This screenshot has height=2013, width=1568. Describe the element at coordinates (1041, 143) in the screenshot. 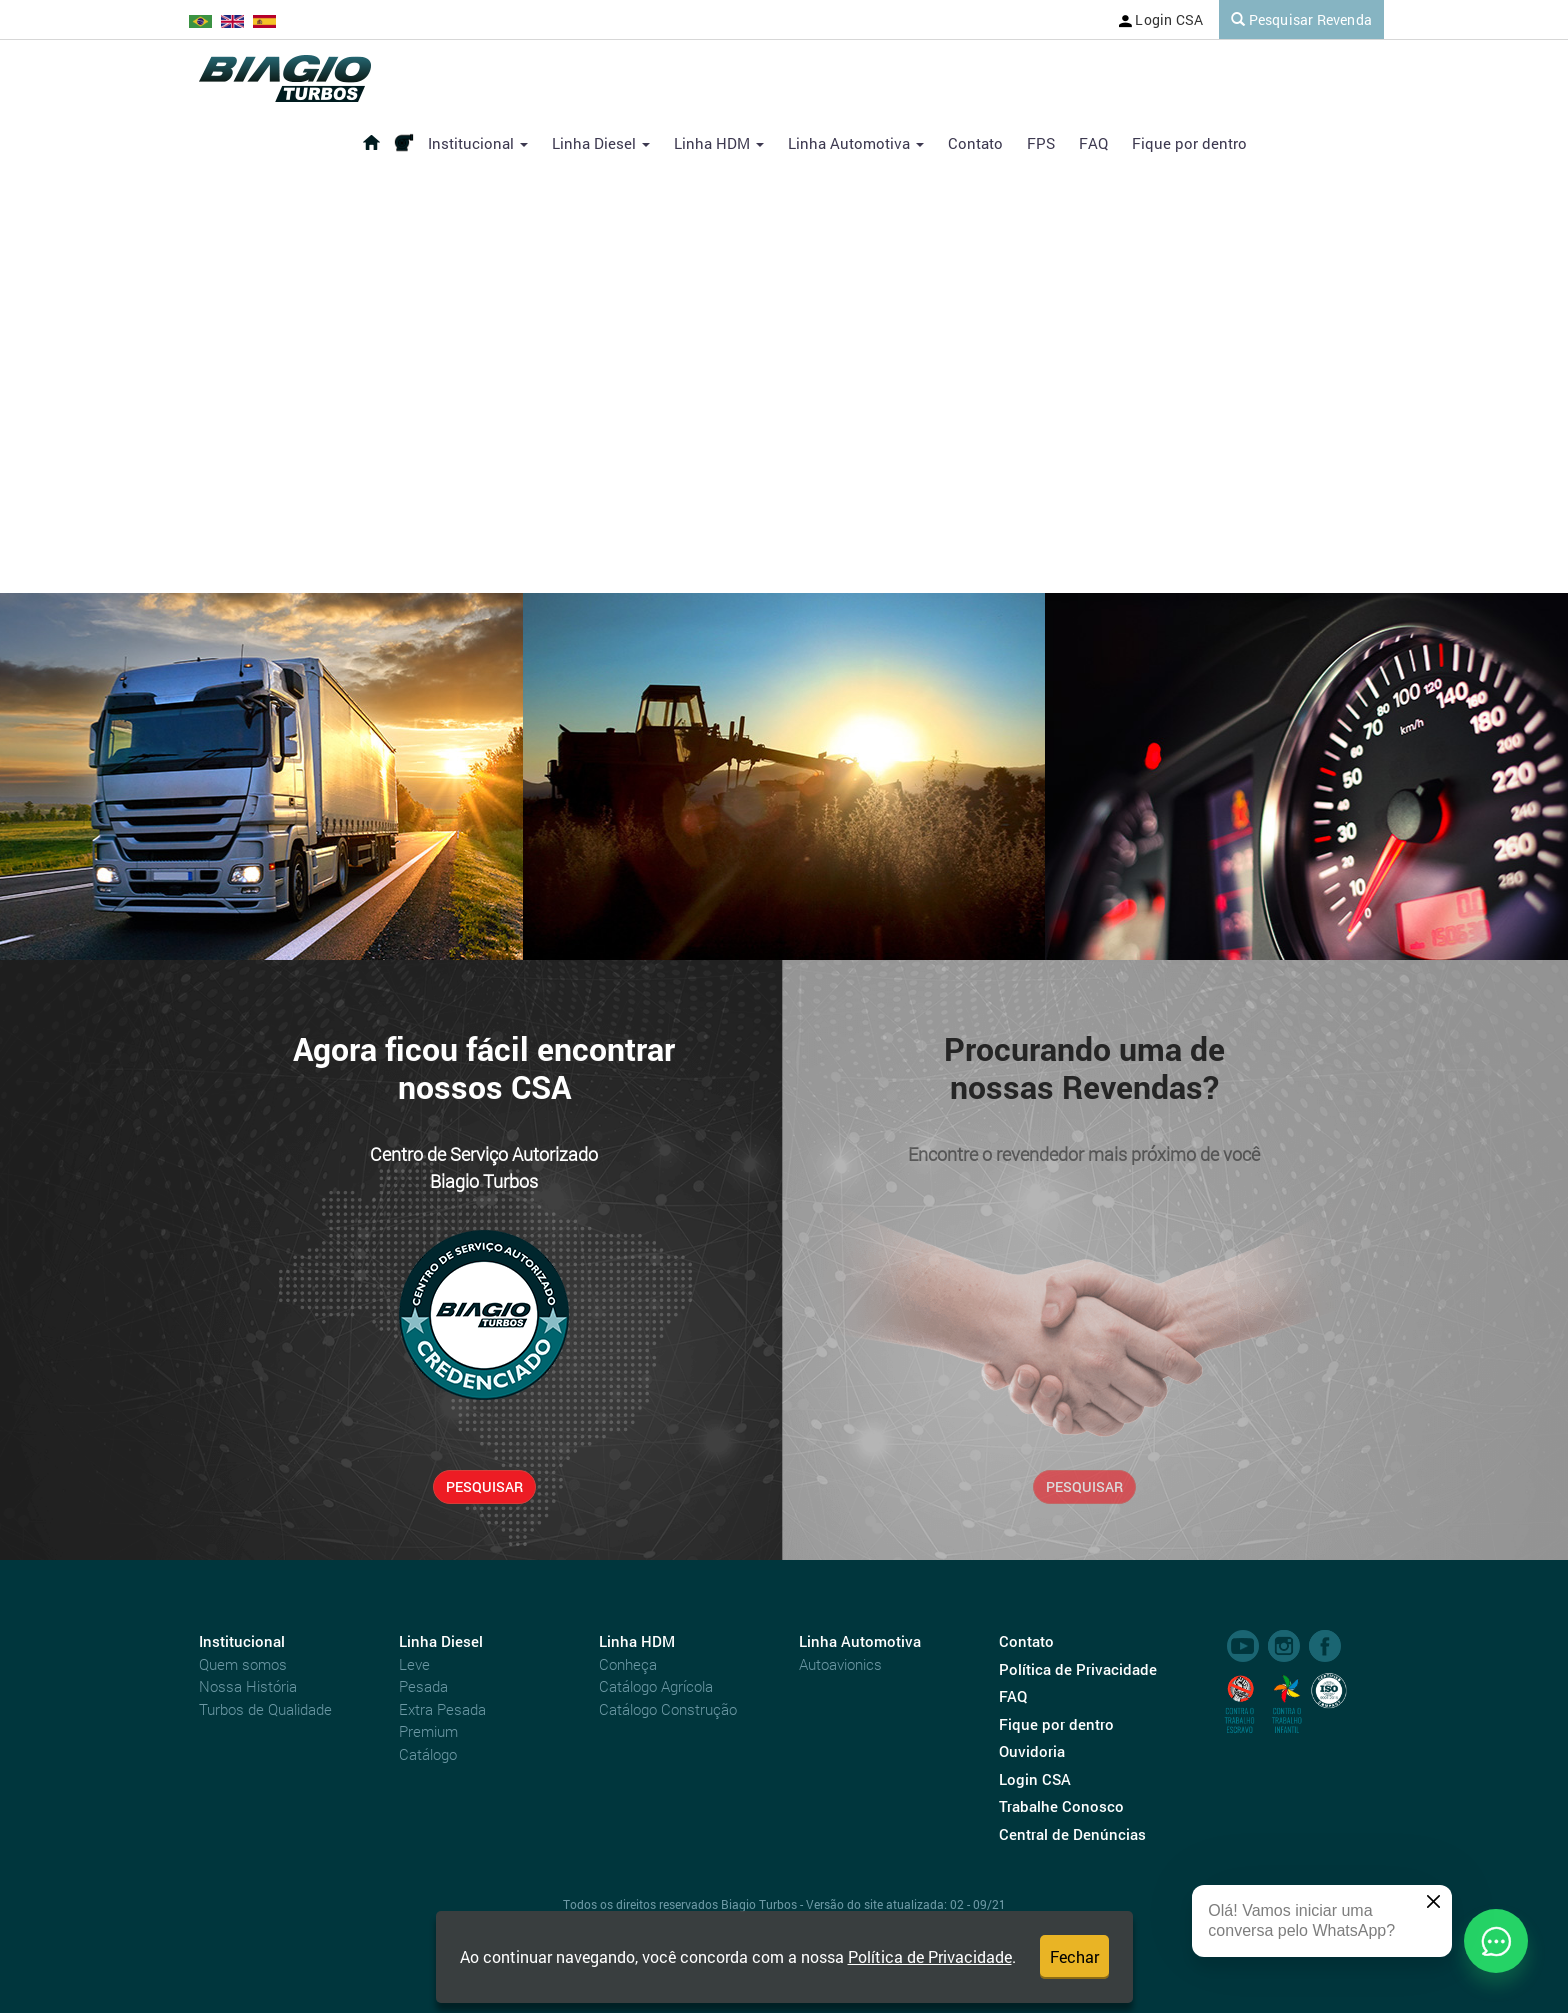

I see `FPS` at that location.